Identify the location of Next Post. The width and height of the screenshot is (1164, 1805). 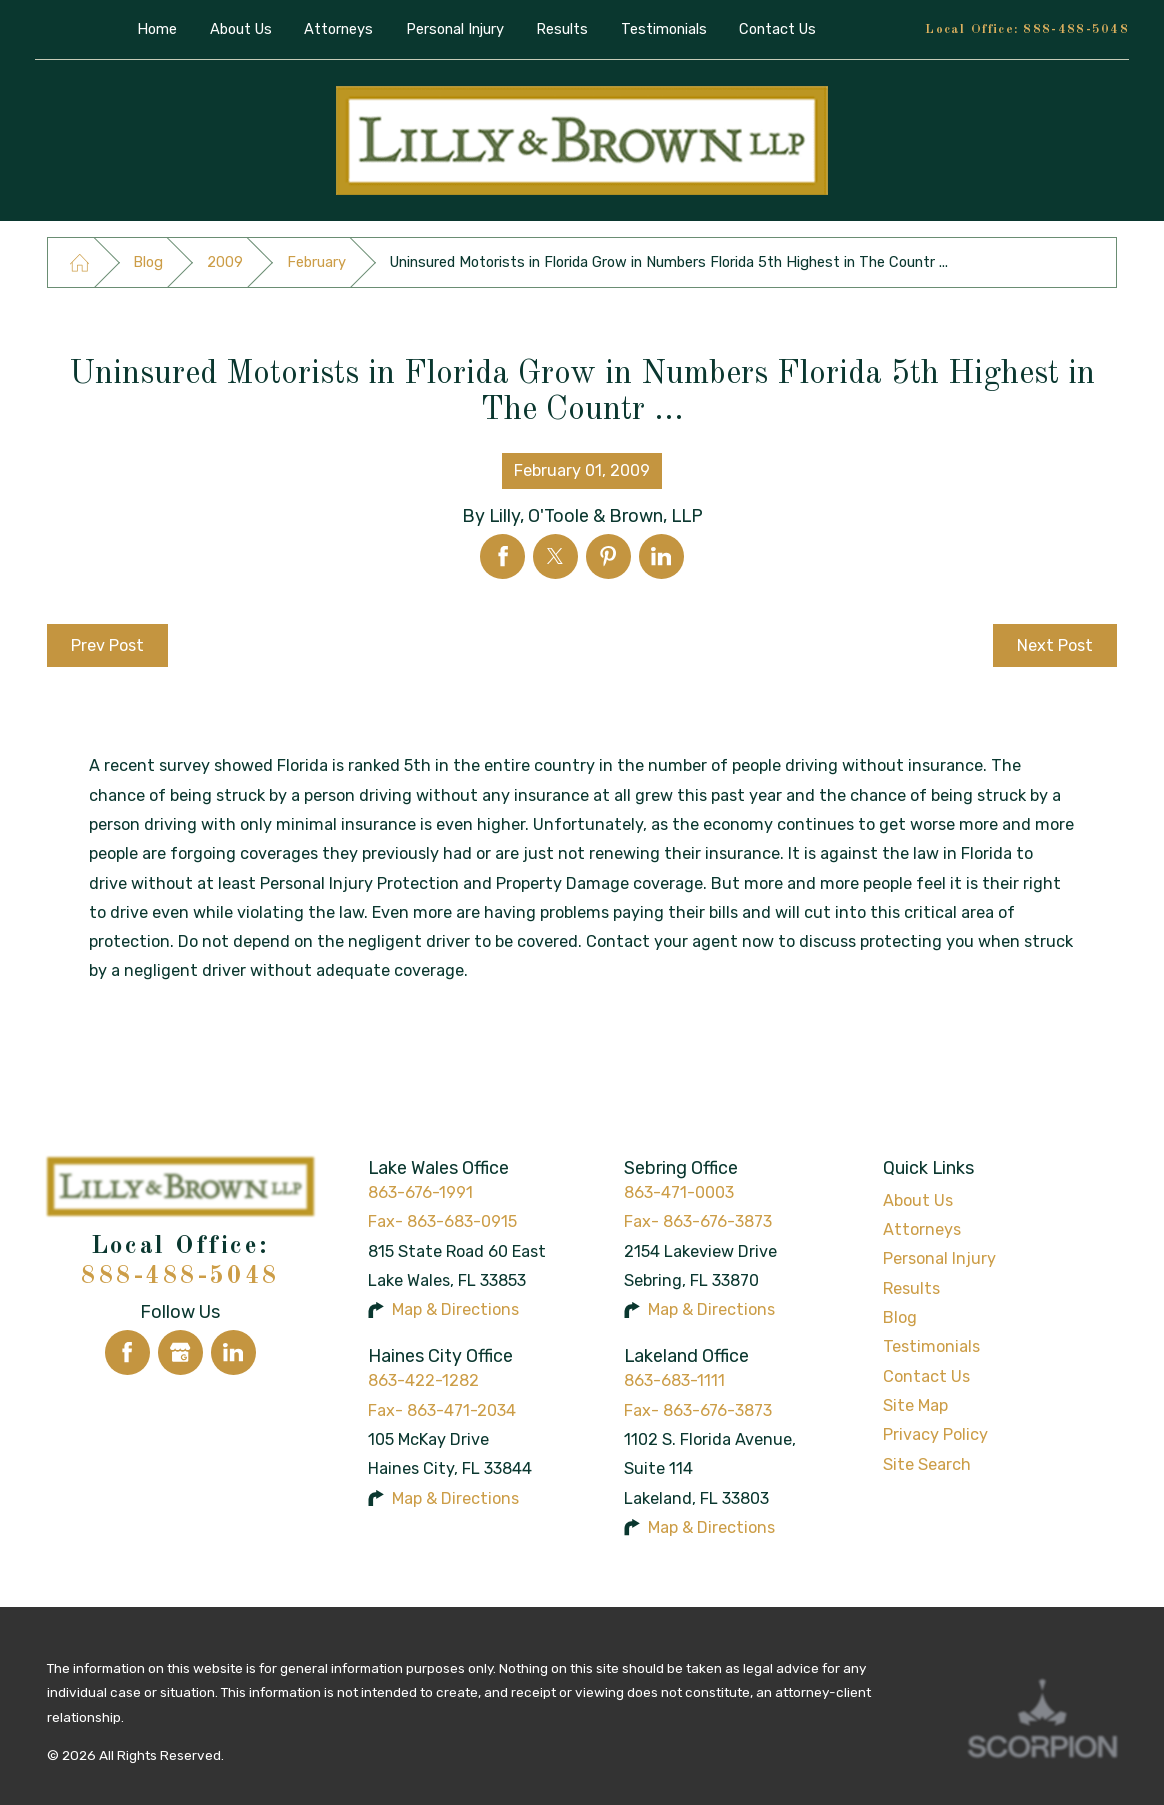
(1055, 645).